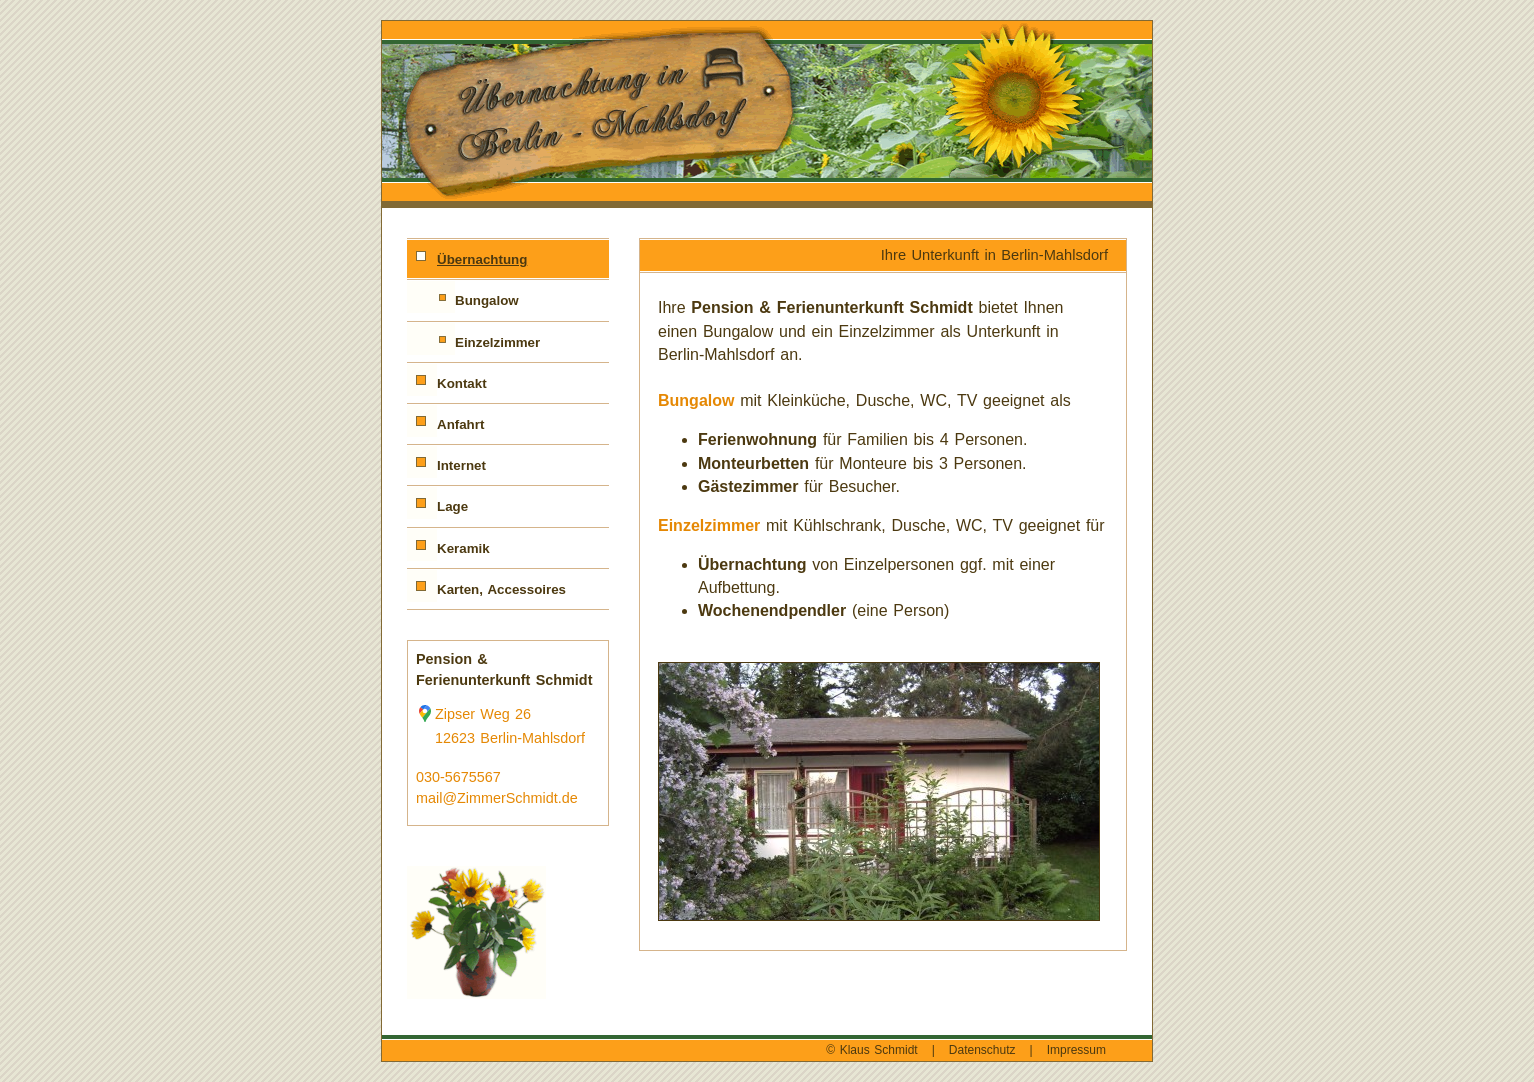  What do you see at coordinates (462, 383) in the screenshot?
I see `Kontakt` at bounding box center [462, 383].